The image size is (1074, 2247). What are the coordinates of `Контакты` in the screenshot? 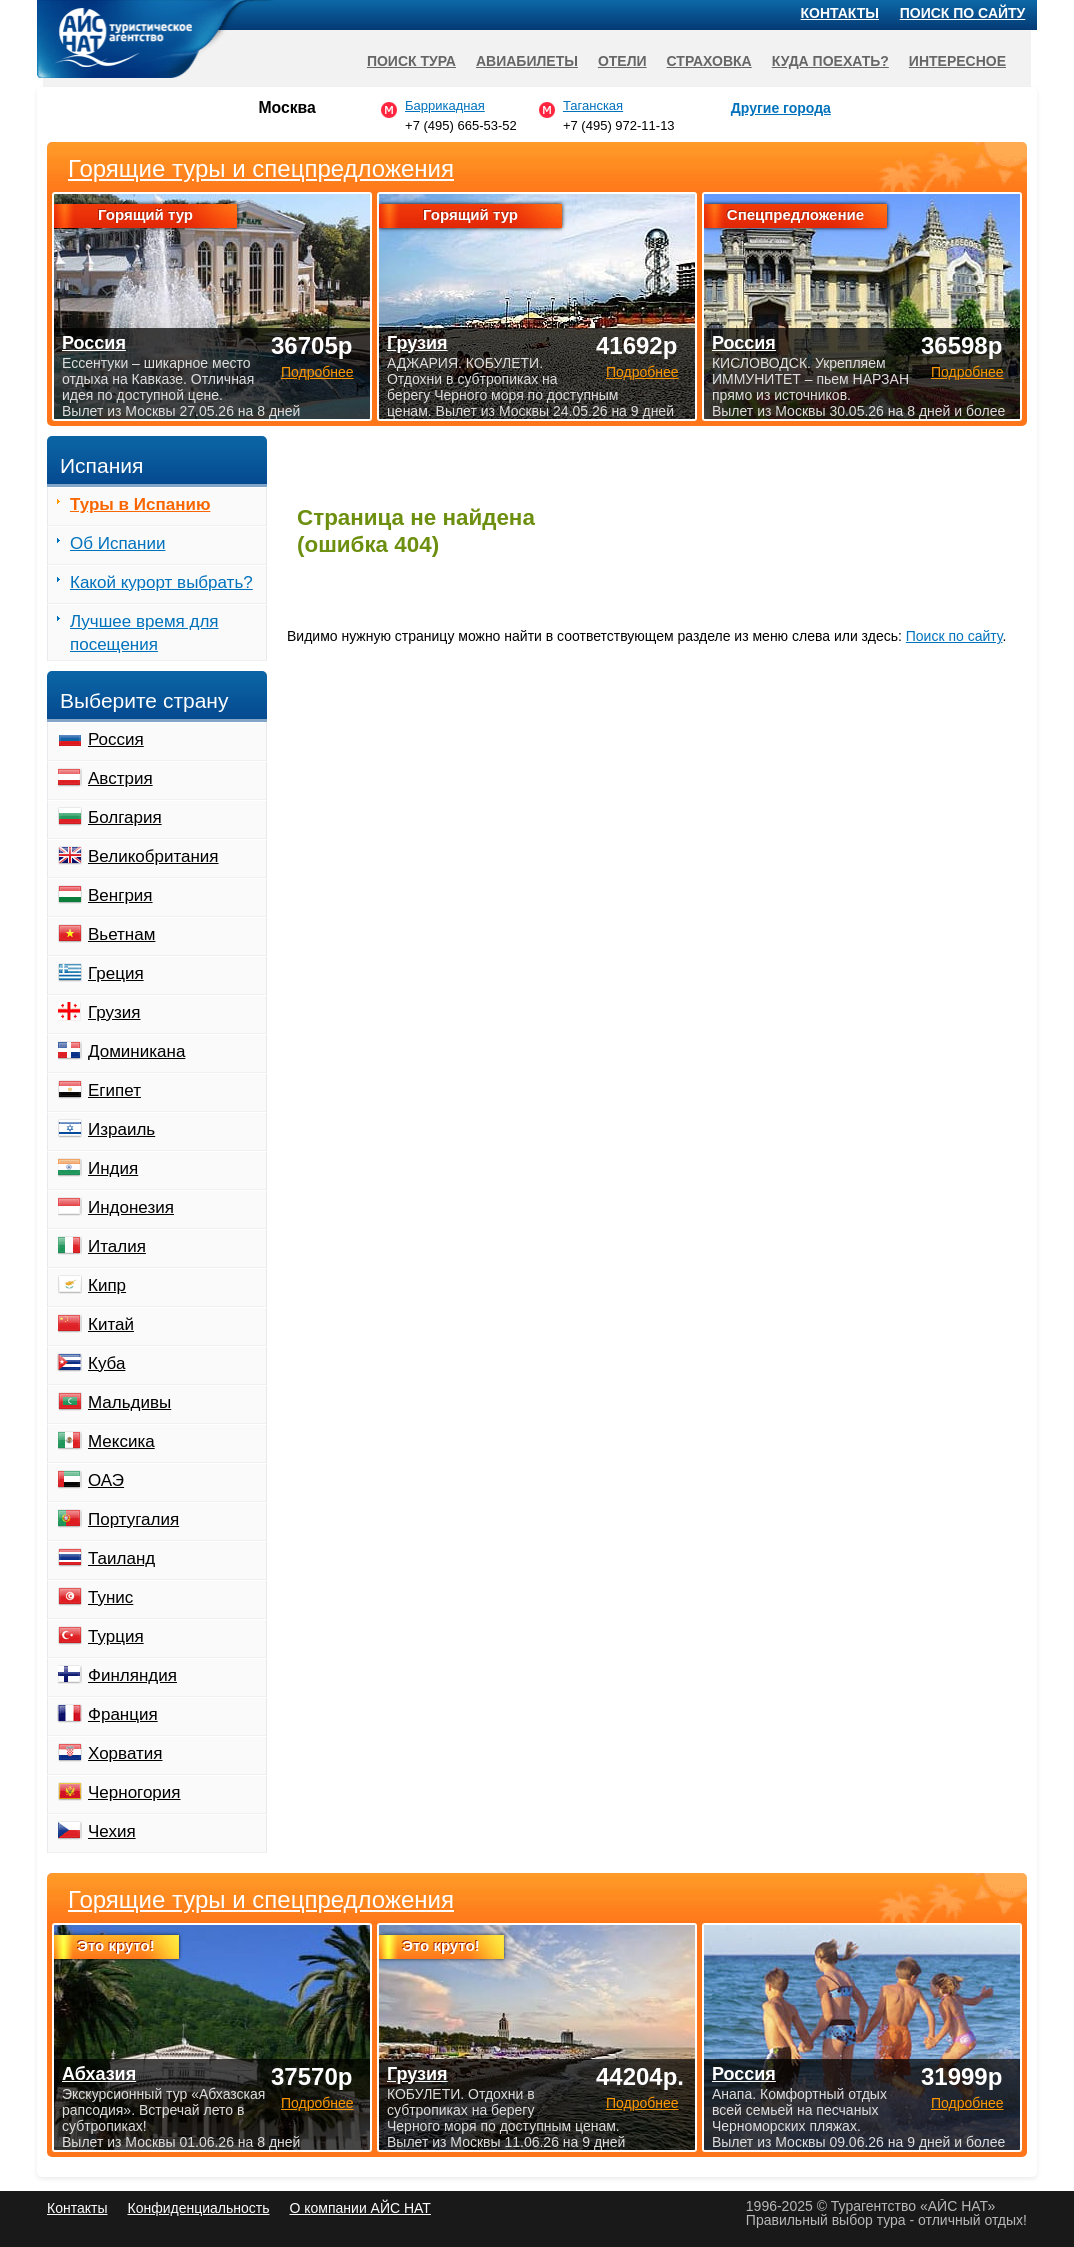 It's located at (840, 13).